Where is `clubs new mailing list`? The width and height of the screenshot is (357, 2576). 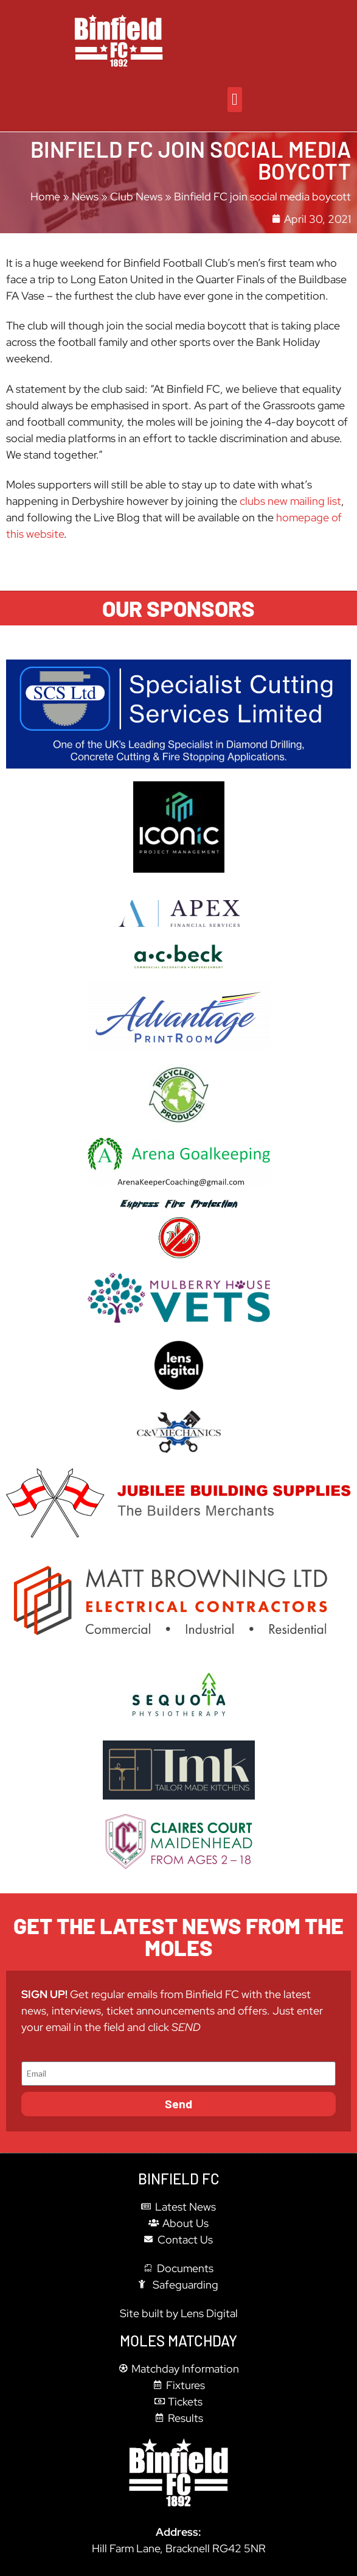
clubs new mailing list is located at coordinates (290, 501).